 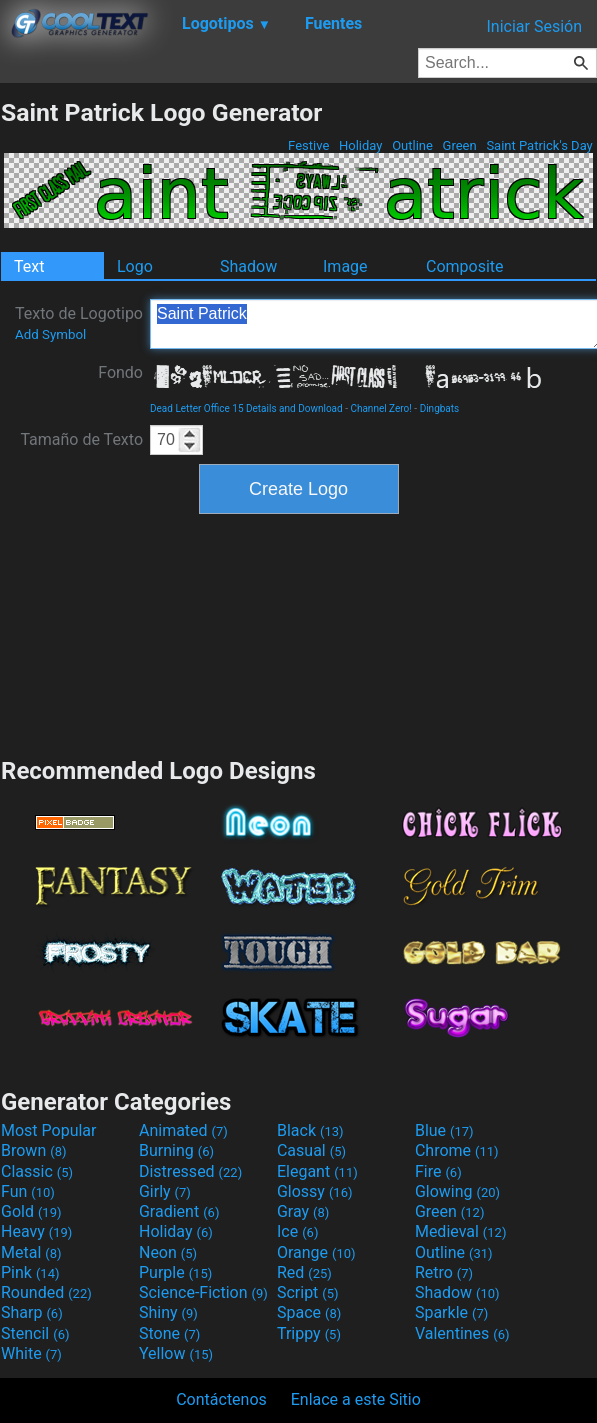 I want to click on Iniciar Sesión, so click(x=534, y=26).